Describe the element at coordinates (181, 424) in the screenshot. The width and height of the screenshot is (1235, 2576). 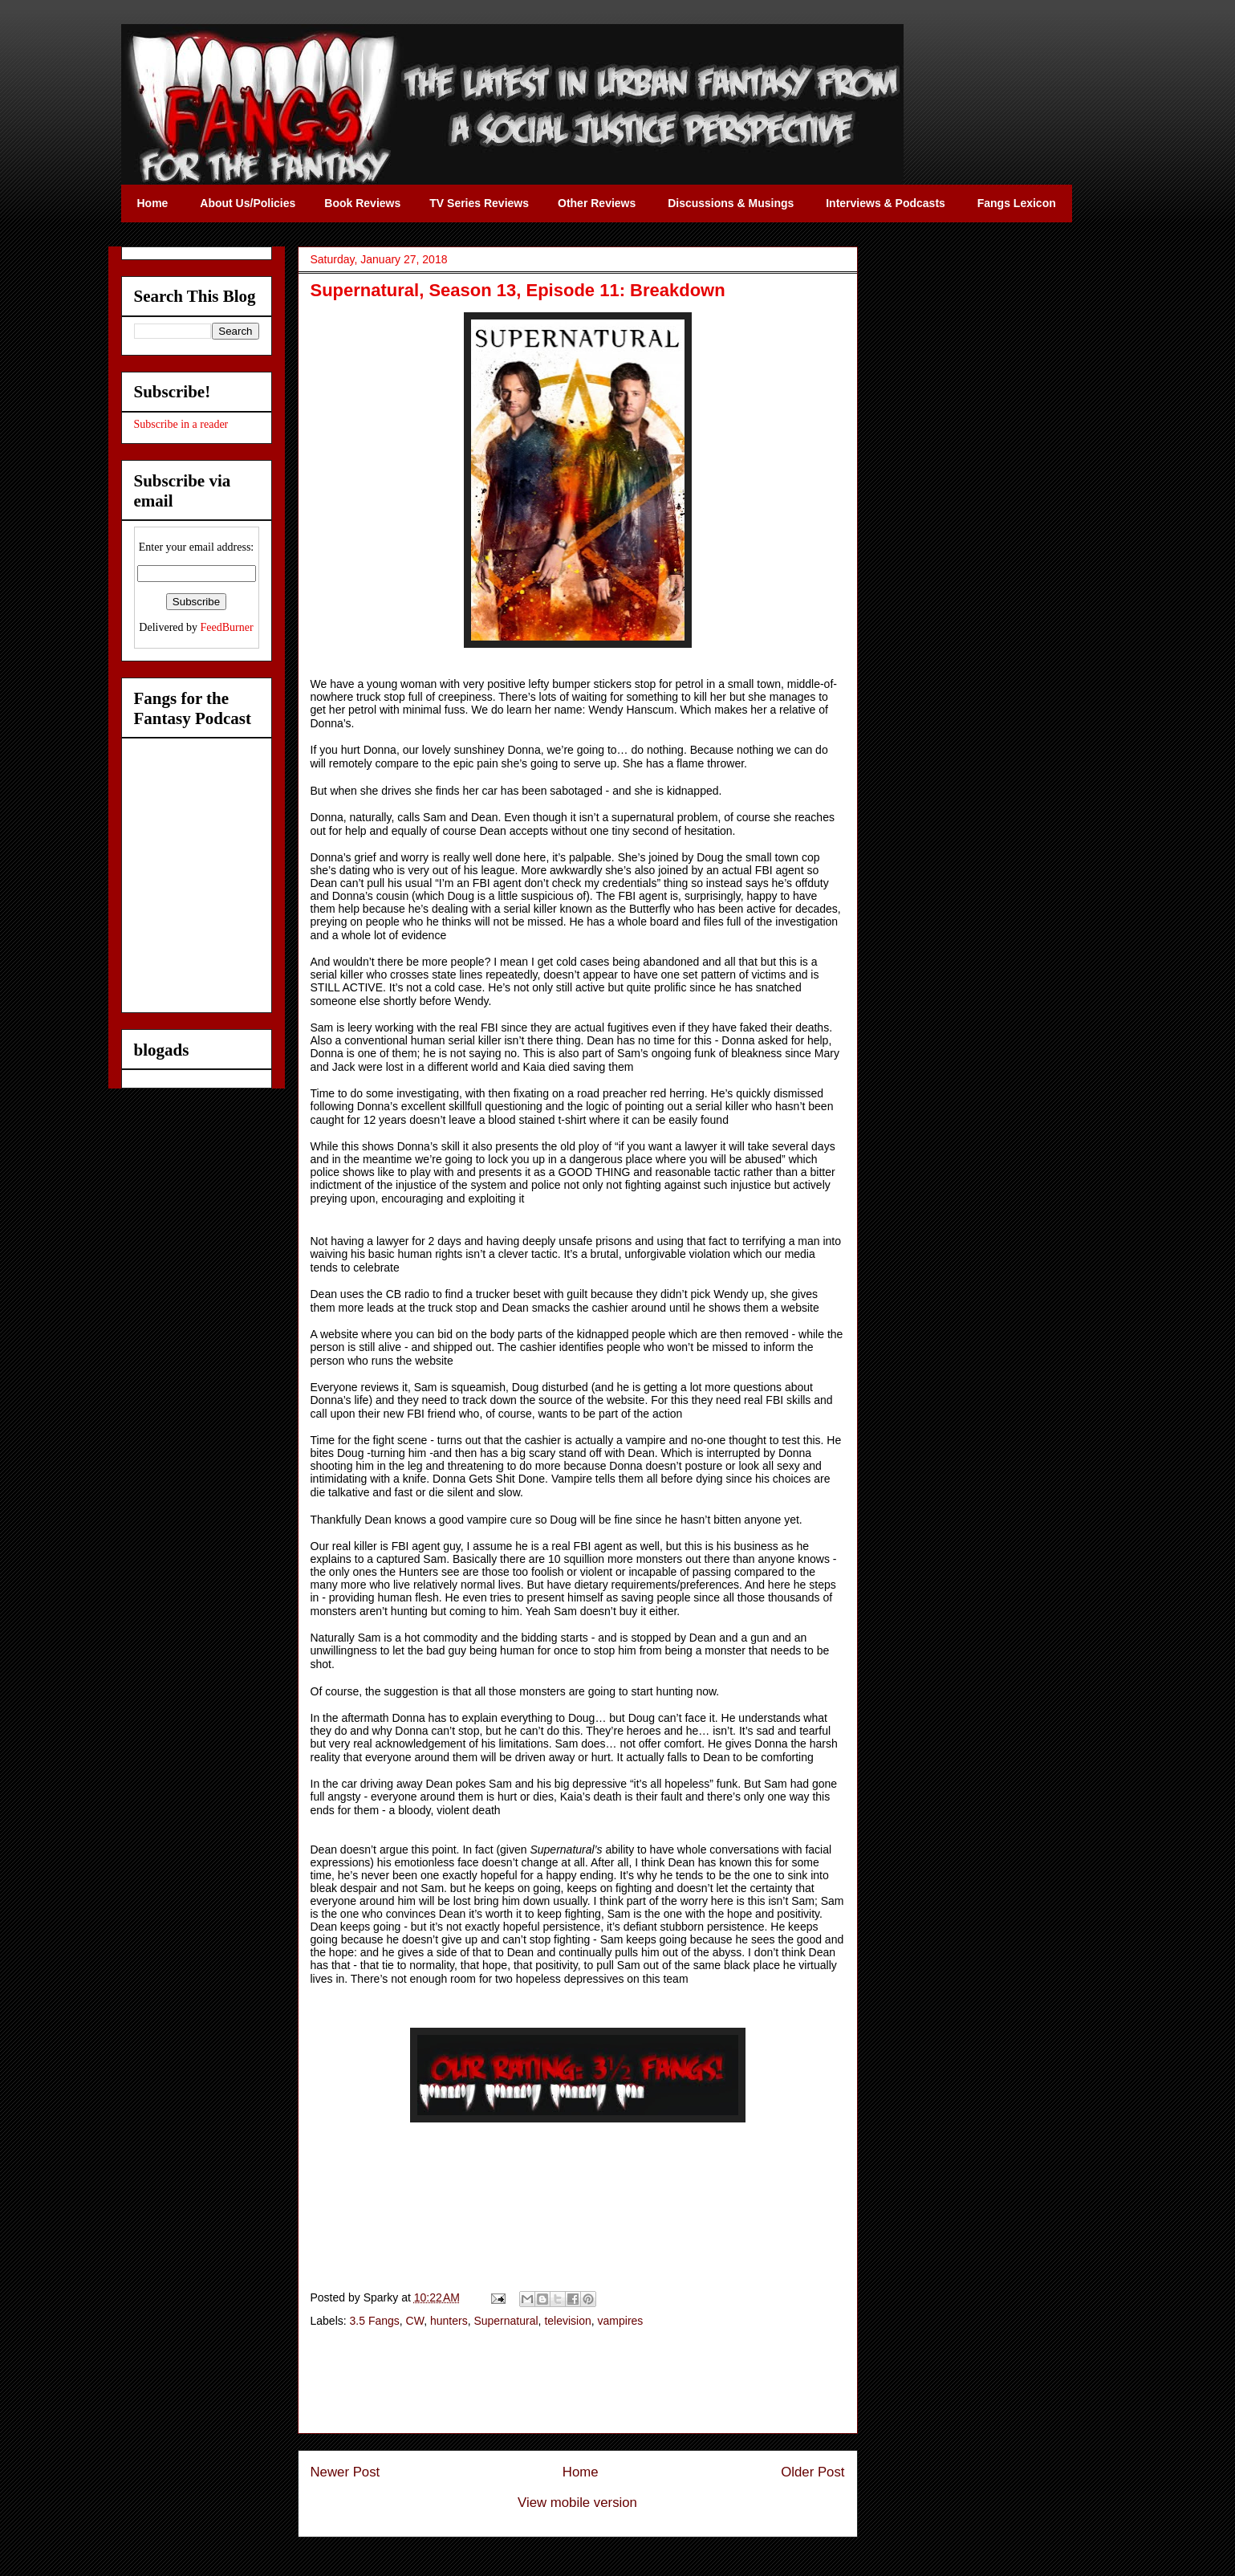
I see `Subscribe in a reader` at that location.